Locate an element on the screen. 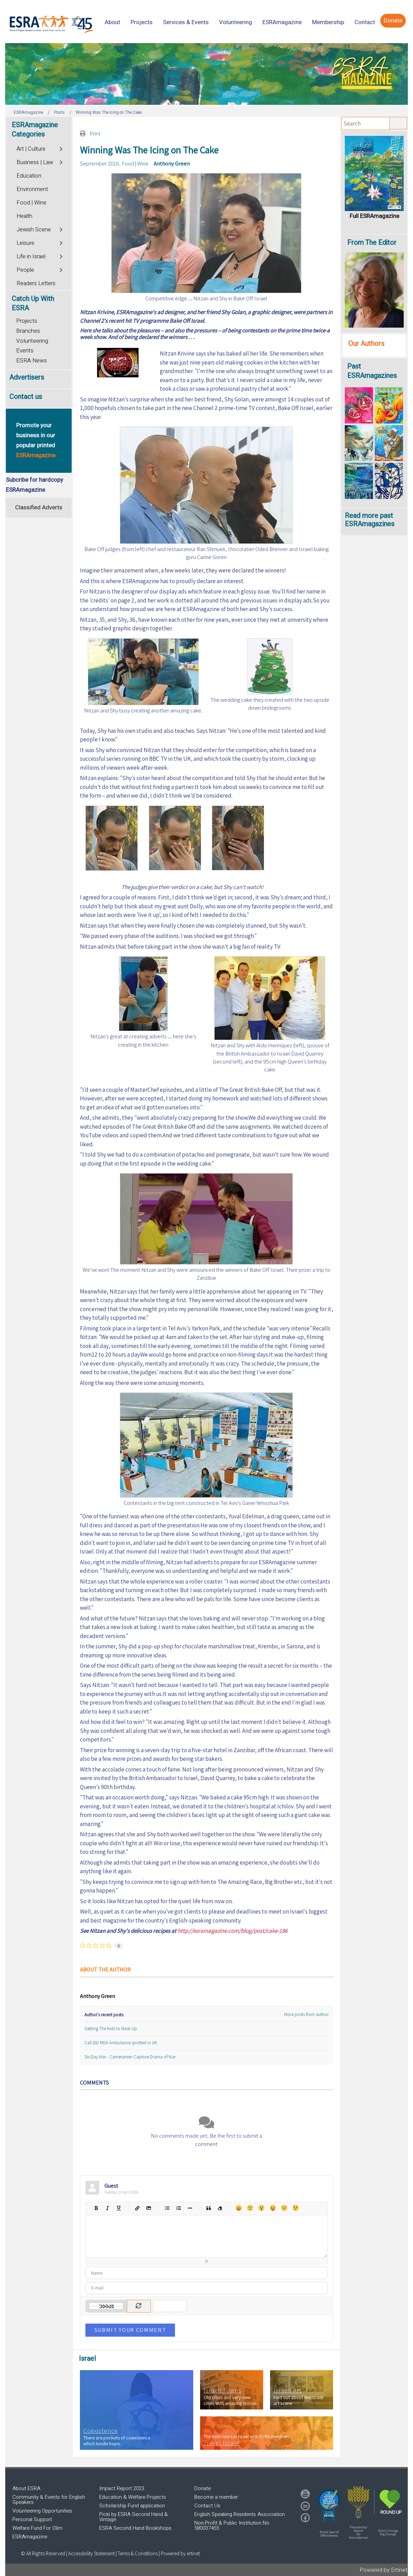 This screenshot has height=2576, width=413. Advertisers is located at coordinates (26, 377).